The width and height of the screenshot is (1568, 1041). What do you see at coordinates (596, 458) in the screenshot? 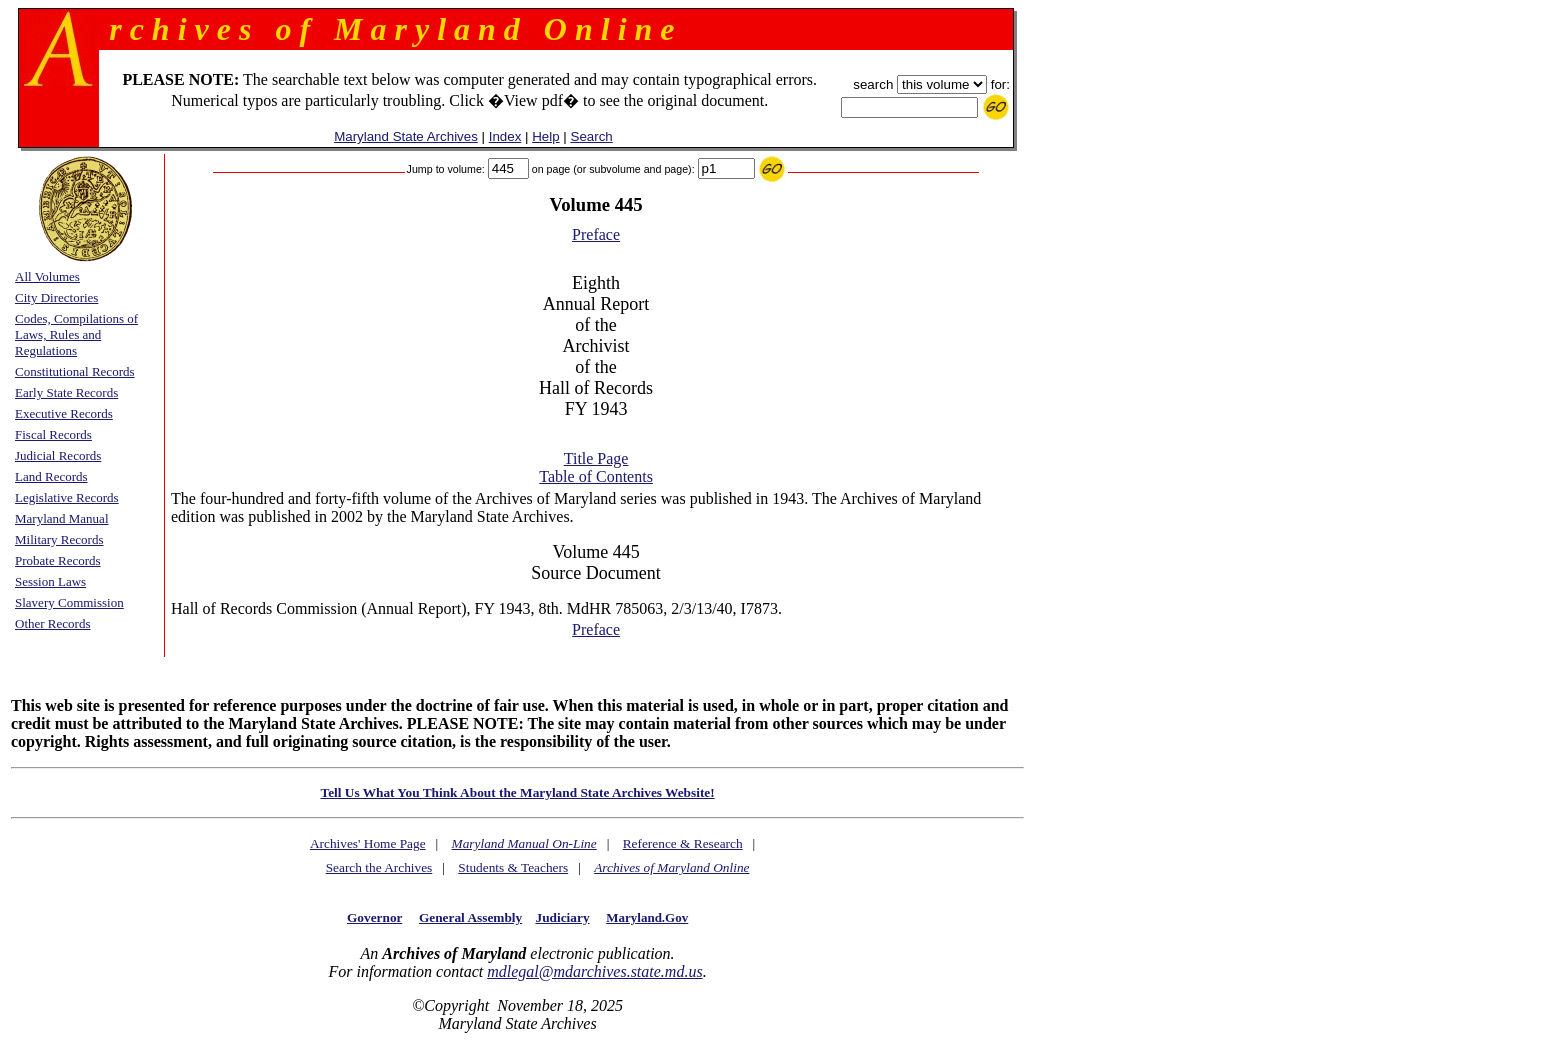
I see `Title Page` at bounding box center [596, 458].